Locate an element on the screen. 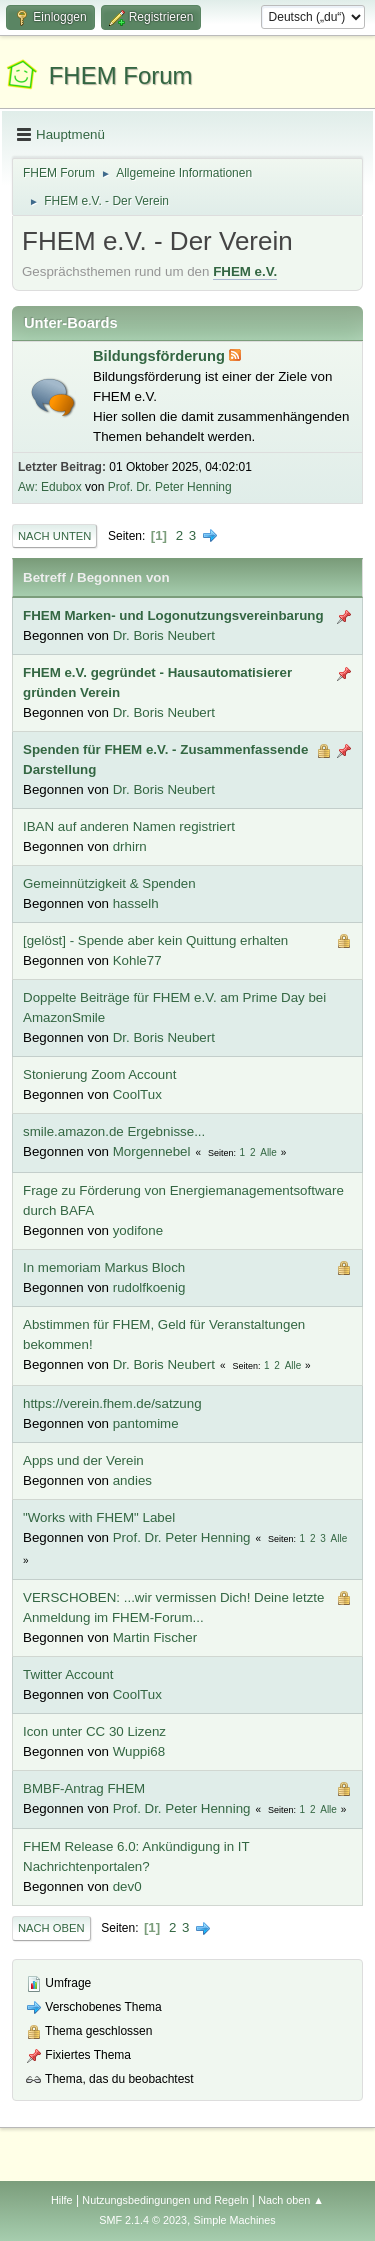 This screenshot has height=2241, width=375. andies is located at coordinates (132, 1480).